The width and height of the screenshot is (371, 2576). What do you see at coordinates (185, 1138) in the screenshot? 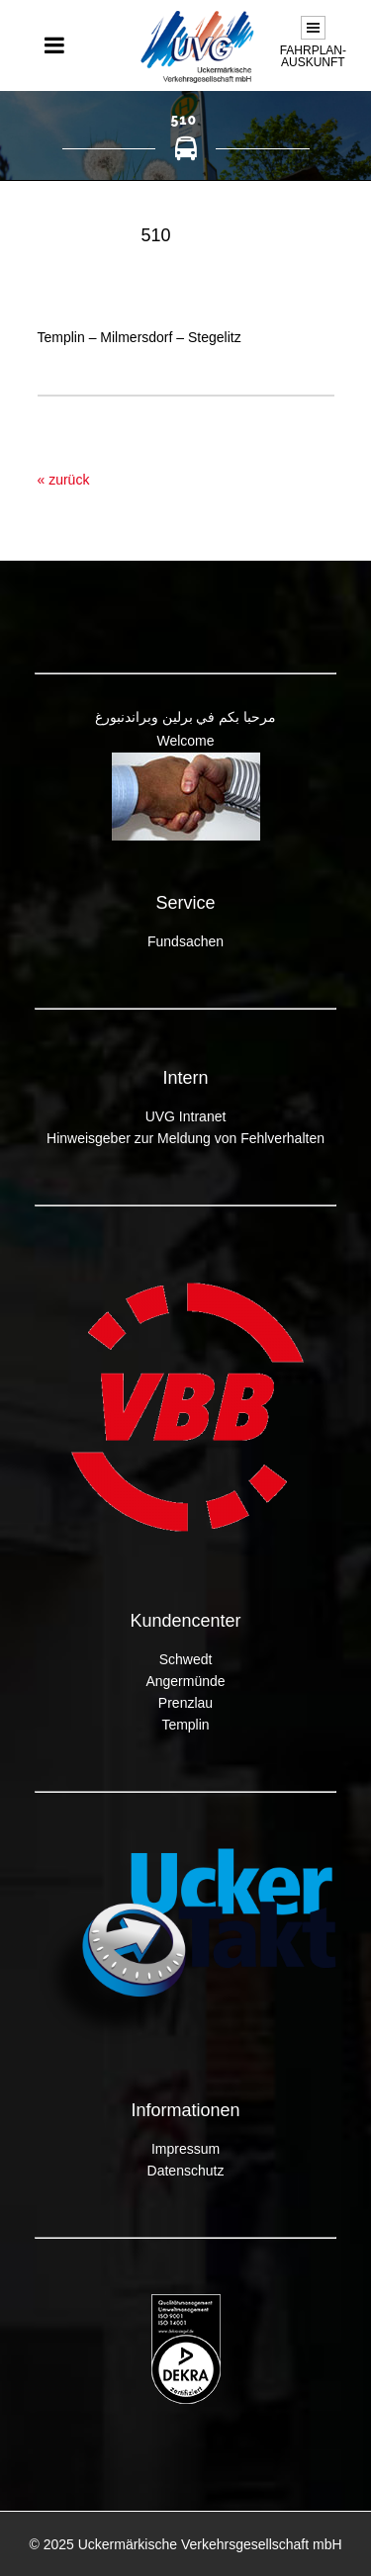
I see `Hinweisgeber zur Meldung von Fehlverhalten` at bounding box center [185, 1138].